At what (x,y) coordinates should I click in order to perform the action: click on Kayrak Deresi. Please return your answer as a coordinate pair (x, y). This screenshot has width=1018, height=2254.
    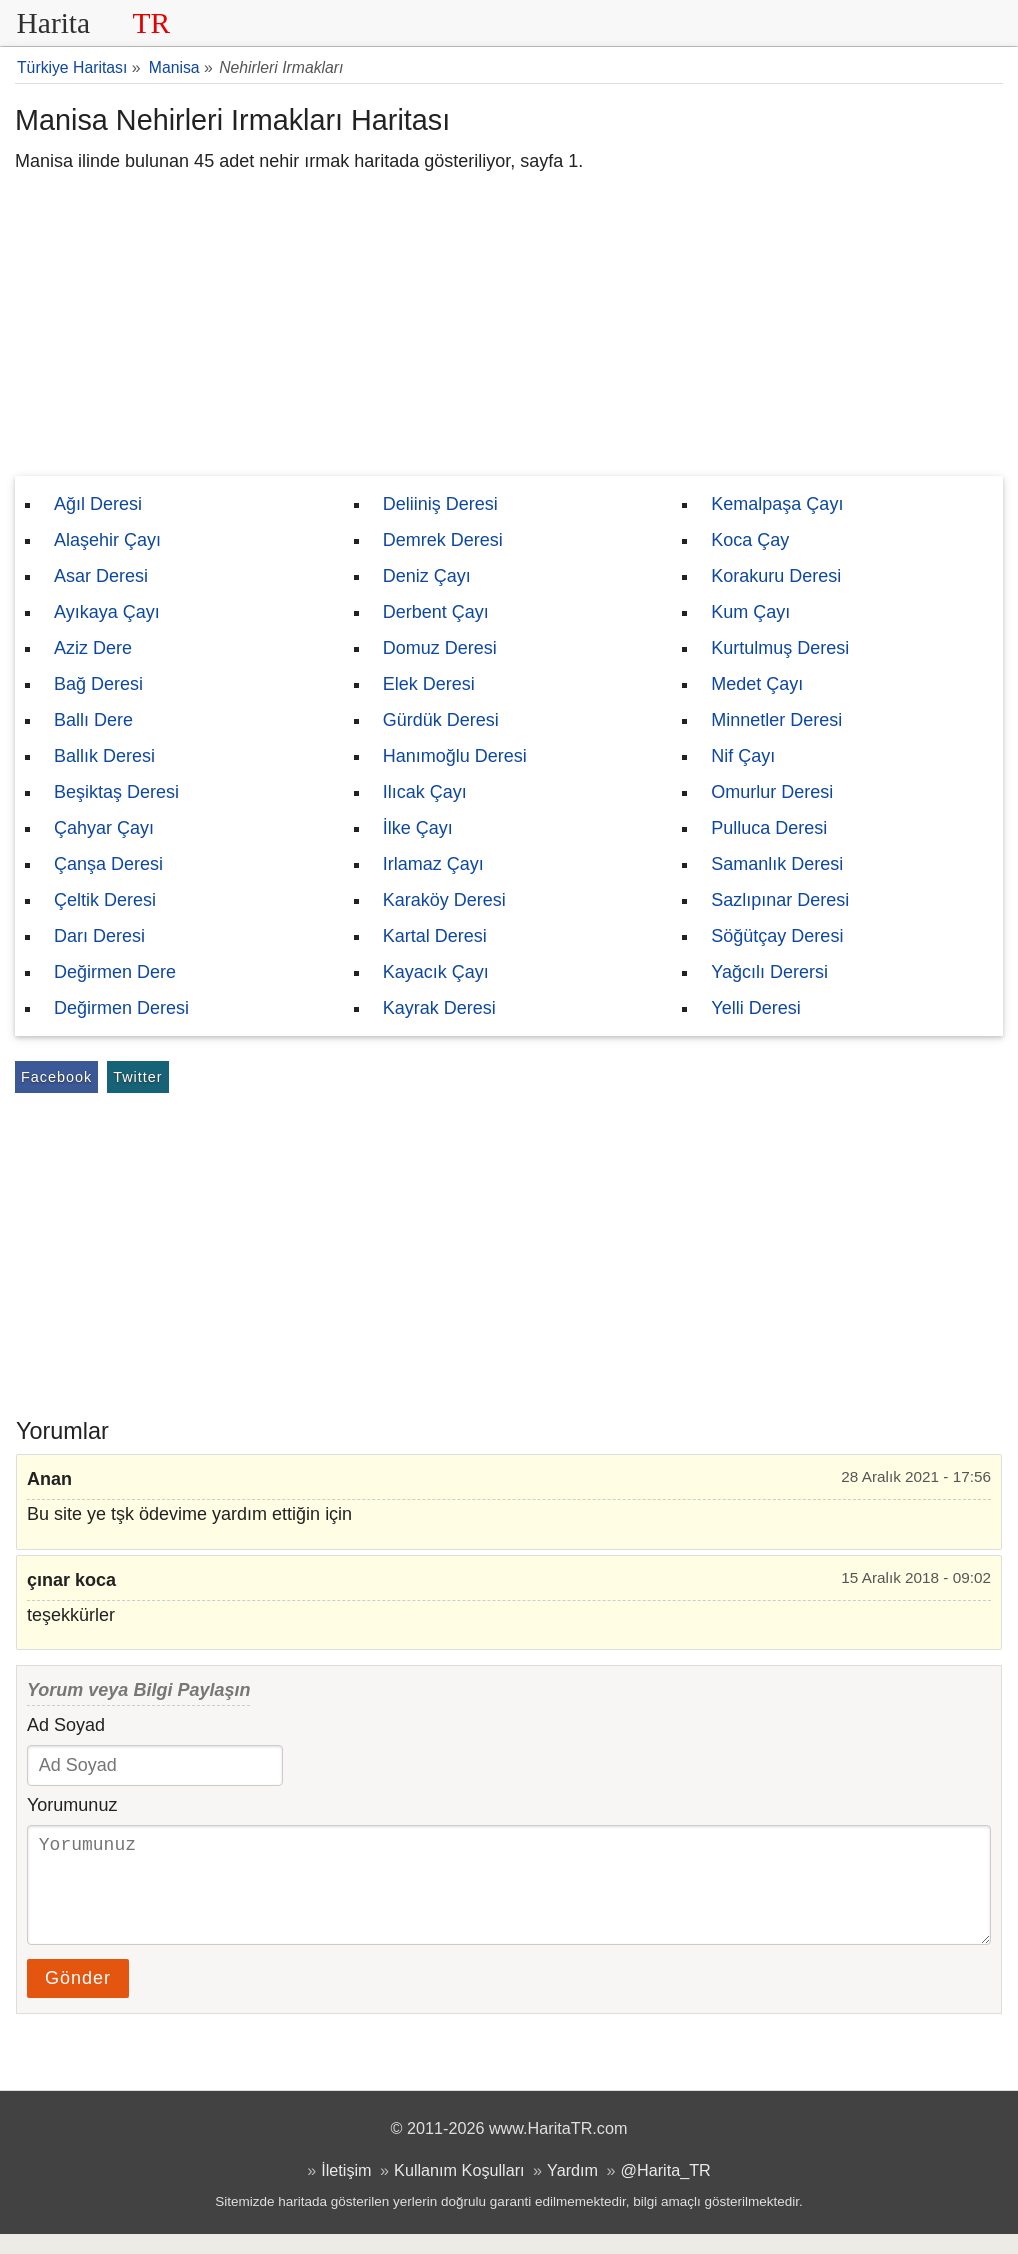
    Looking at the image, I should click on (439, 1008).